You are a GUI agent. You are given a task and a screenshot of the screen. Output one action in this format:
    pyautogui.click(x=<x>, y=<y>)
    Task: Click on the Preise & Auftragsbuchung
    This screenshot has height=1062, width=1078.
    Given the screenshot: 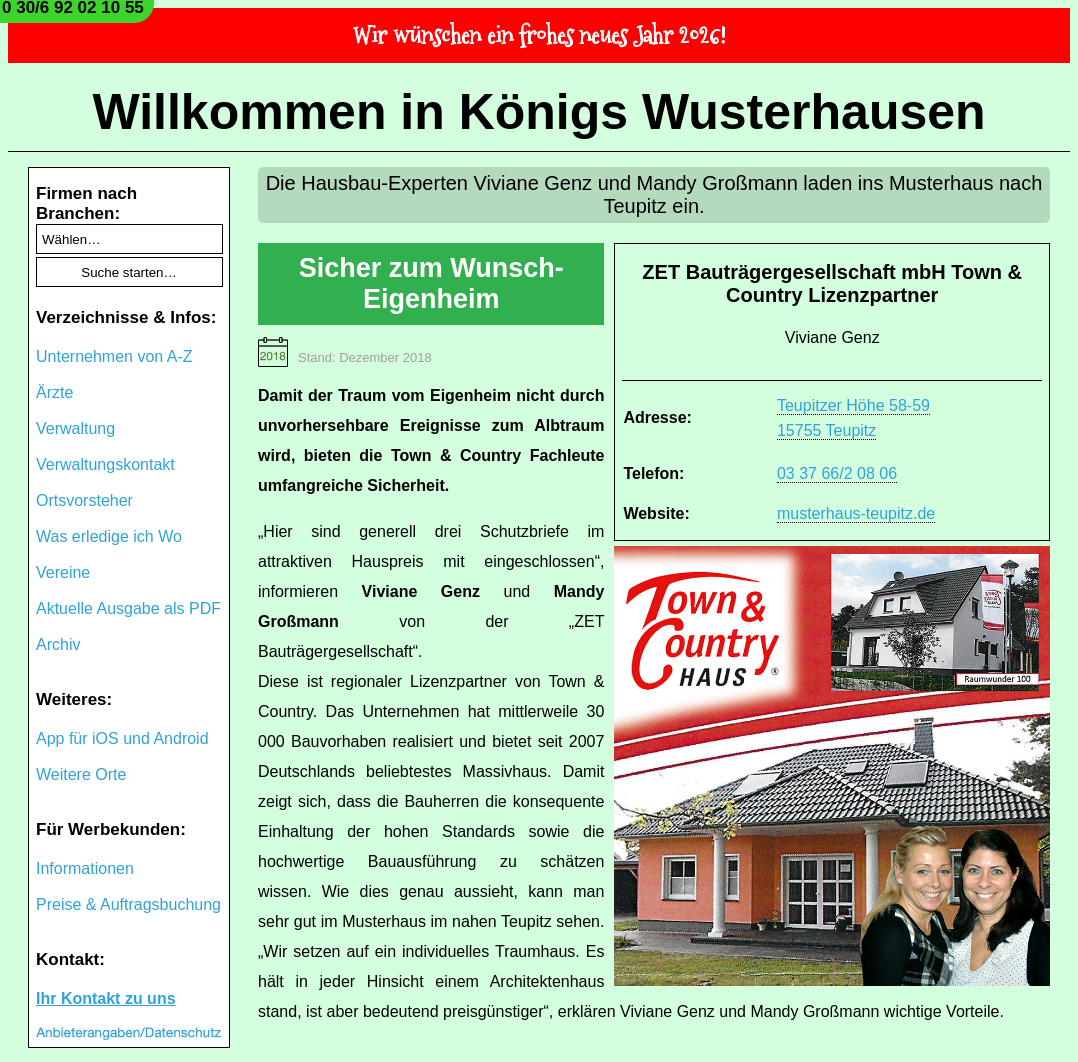 What is the action you would take?
    pyautogui.click(x=128, y=904)
    